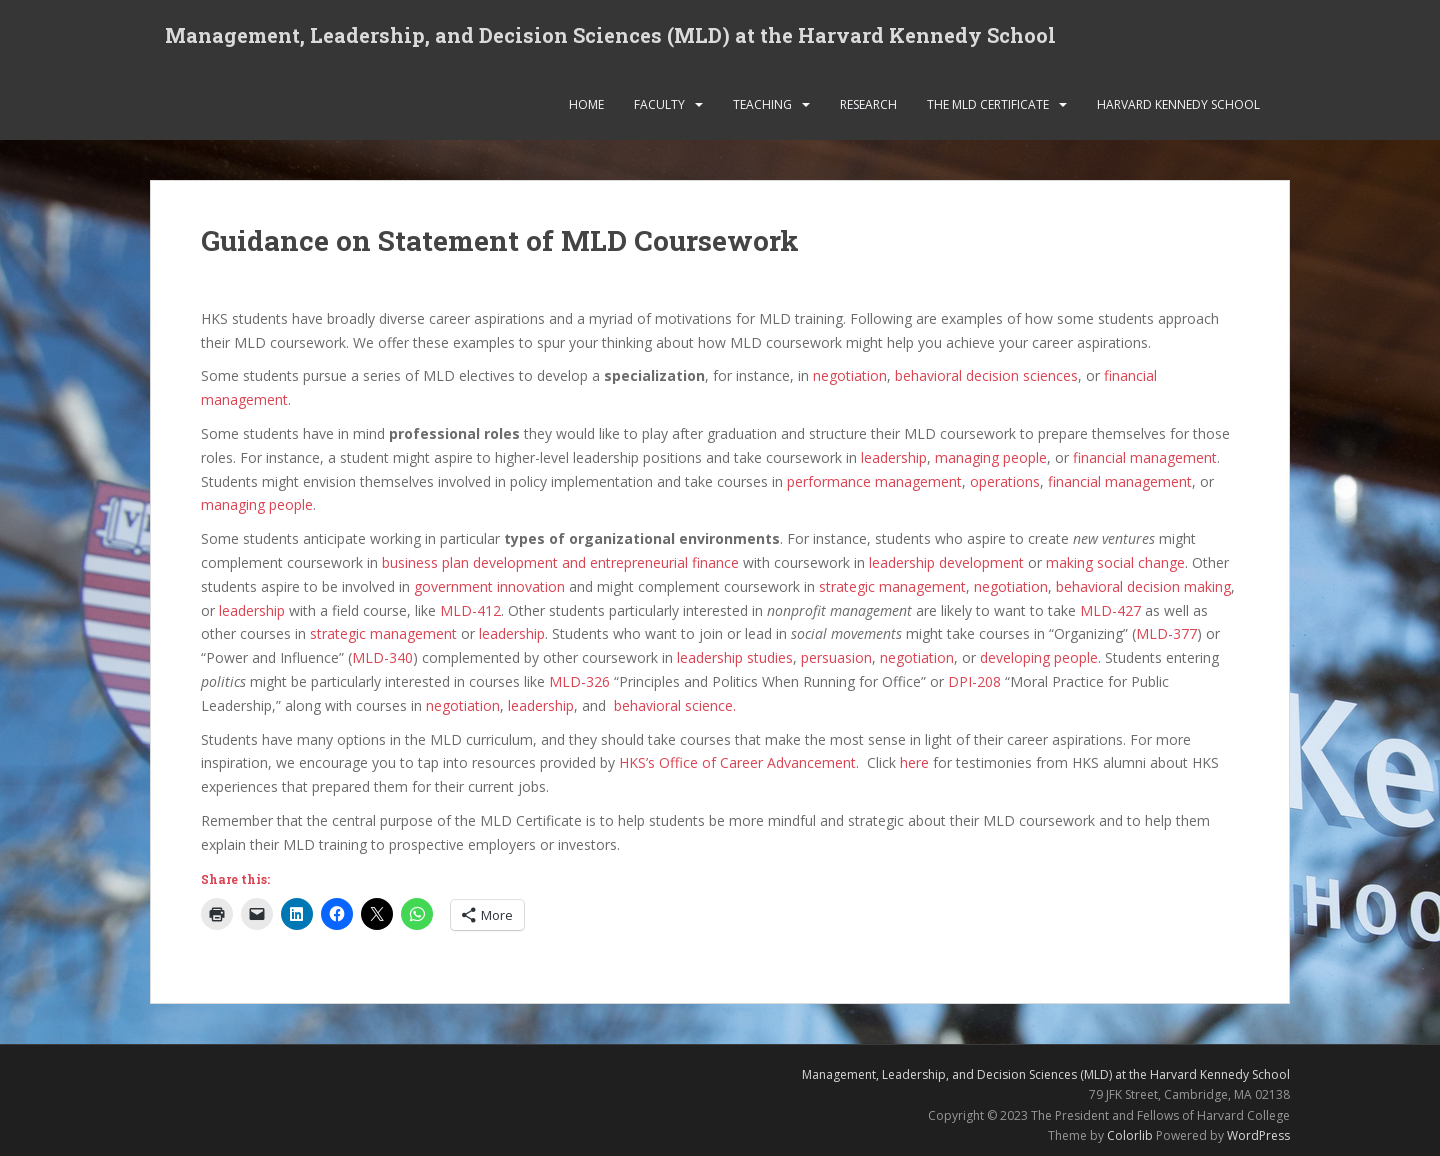 The width and height of the screenshot is (1440, 1156). What do you see at coordinates (892, 586) in the screenshot?
I see `strategic management` at bounding box center [892, 586].